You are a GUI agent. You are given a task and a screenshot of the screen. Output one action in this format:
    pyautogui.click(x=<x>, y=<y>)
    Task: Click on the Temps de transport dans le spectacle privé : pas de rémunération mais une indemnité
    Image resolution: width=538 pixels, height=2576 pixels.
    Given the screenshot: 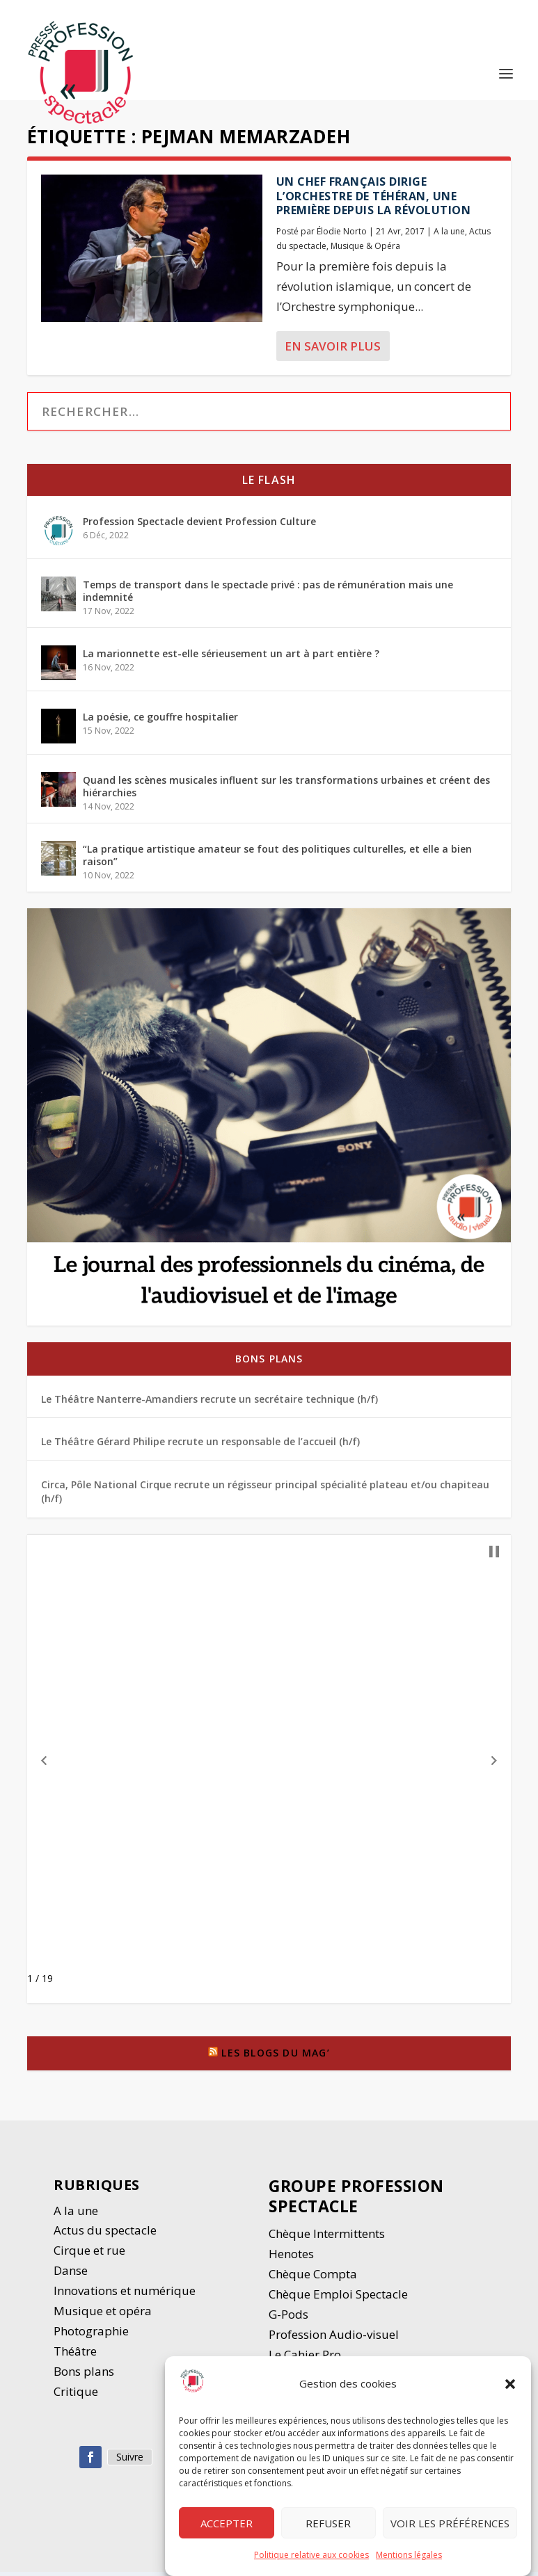 What is the action you would take?
    pyautogui.click(x=268, y=595)
    